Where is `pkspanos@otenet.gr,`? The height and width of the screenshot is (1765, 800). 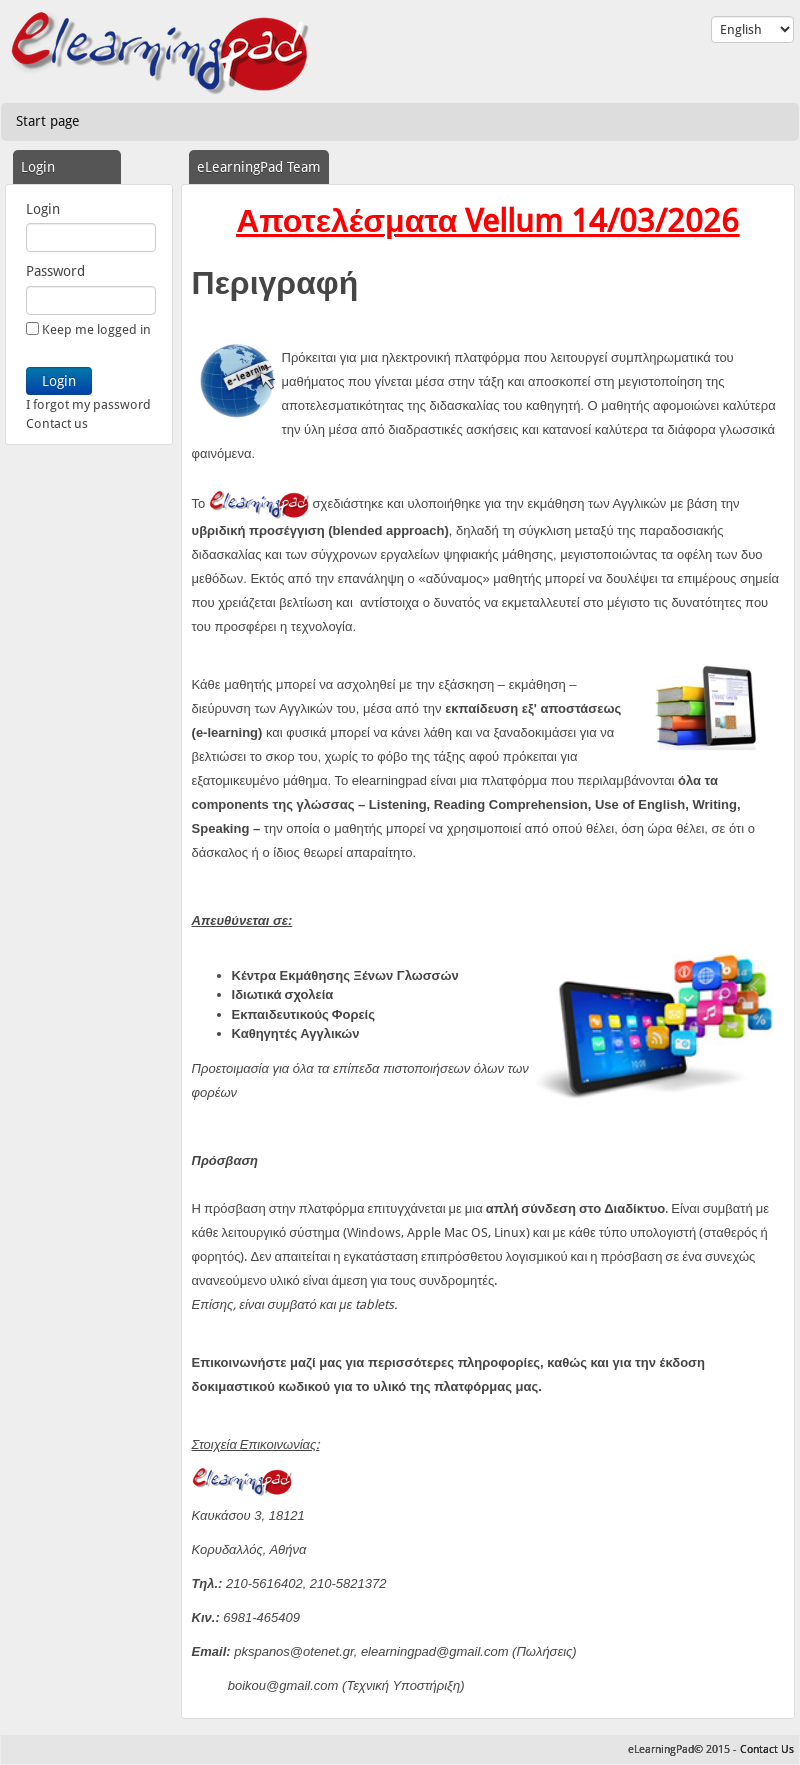 pkspanos@otenet.gr, is located at coordinates (295, 1651).